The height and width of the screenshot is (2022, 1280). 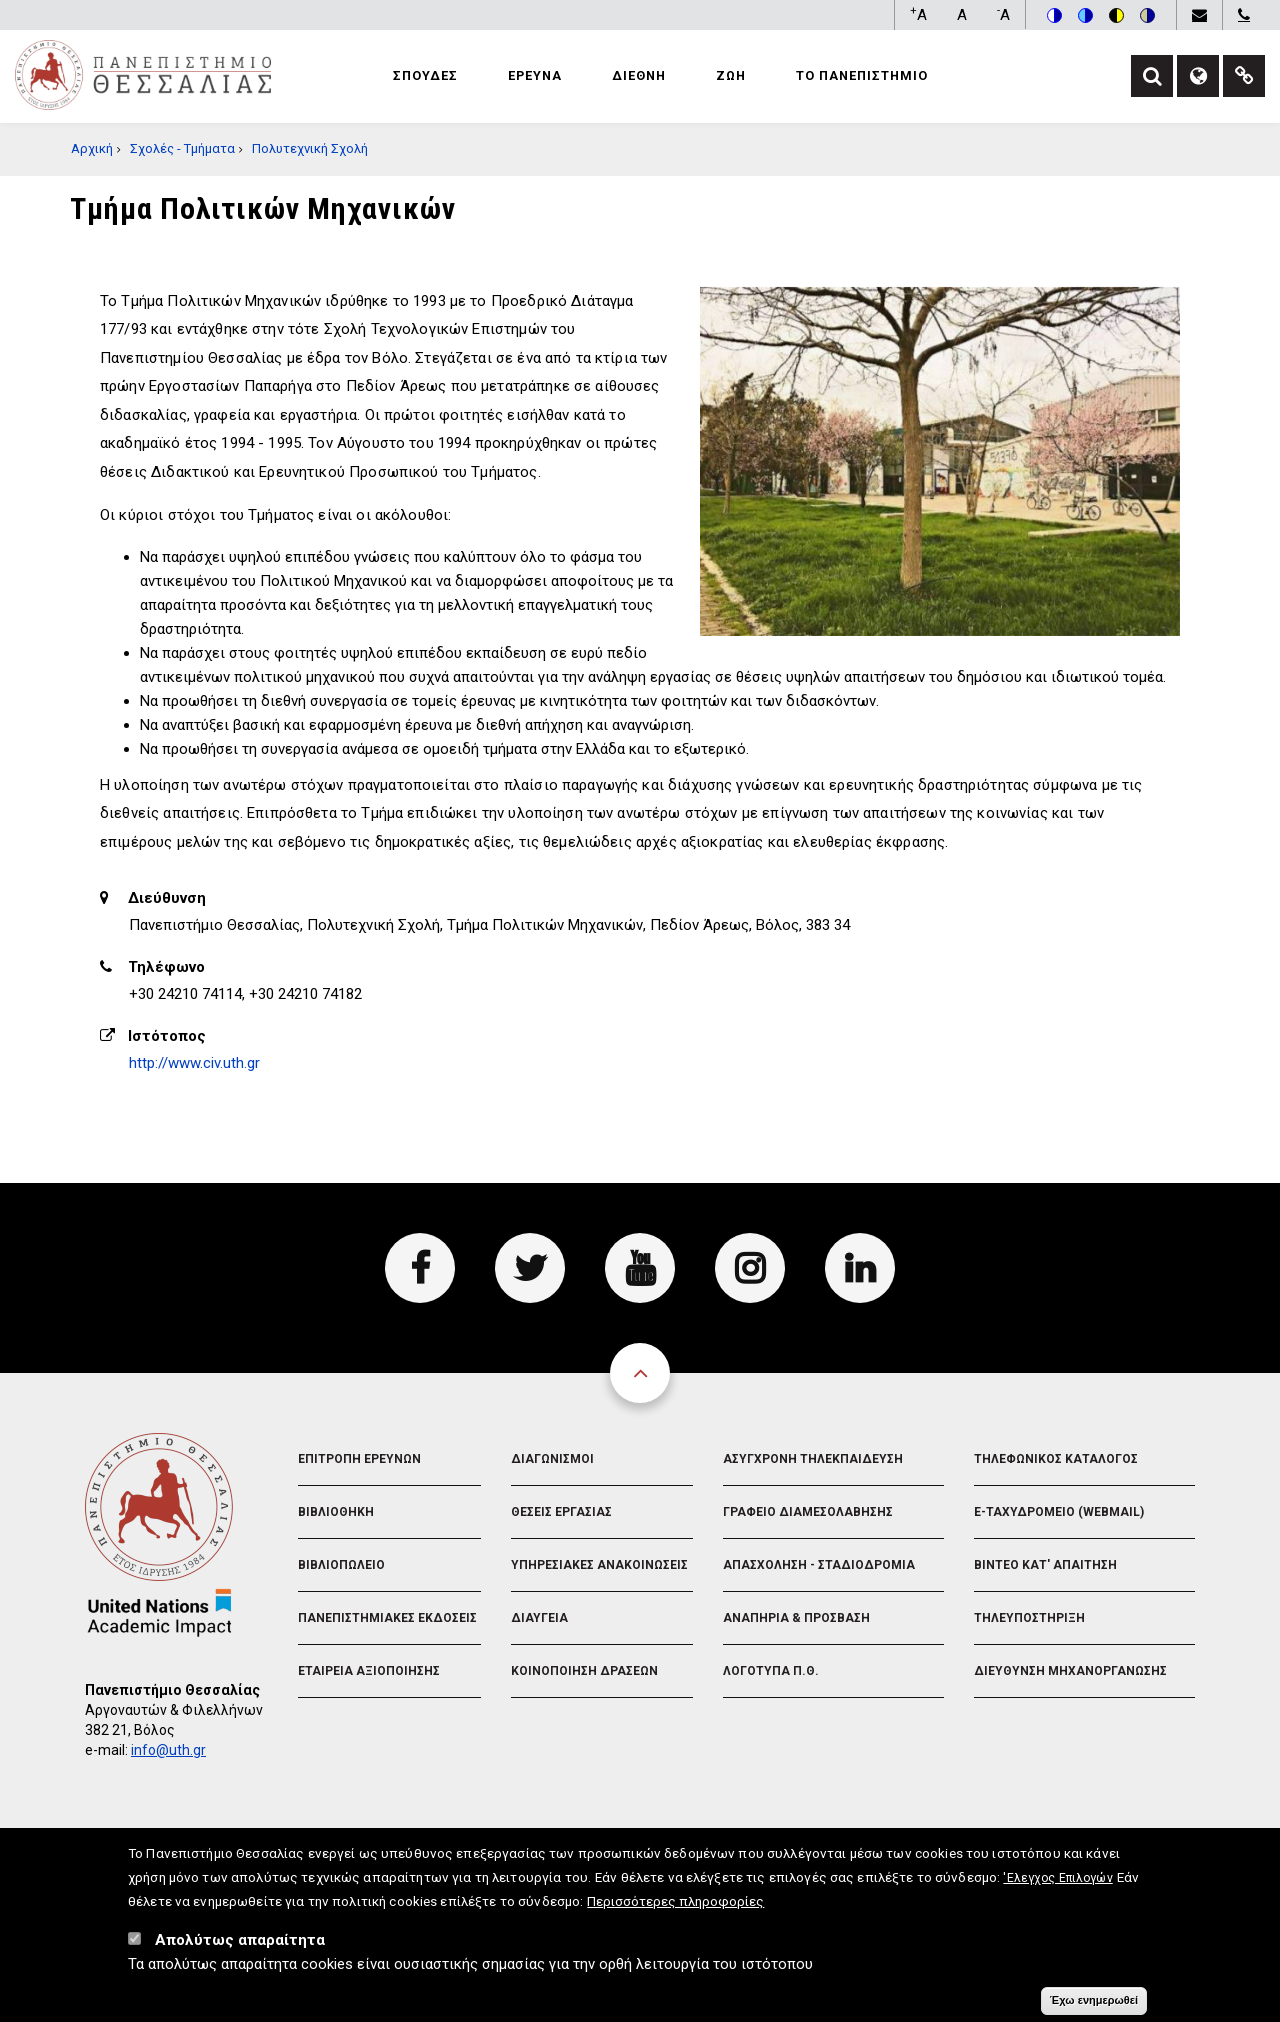 I want to click on Απολύτως απαραίτητα, so click(x=240, y=1952).